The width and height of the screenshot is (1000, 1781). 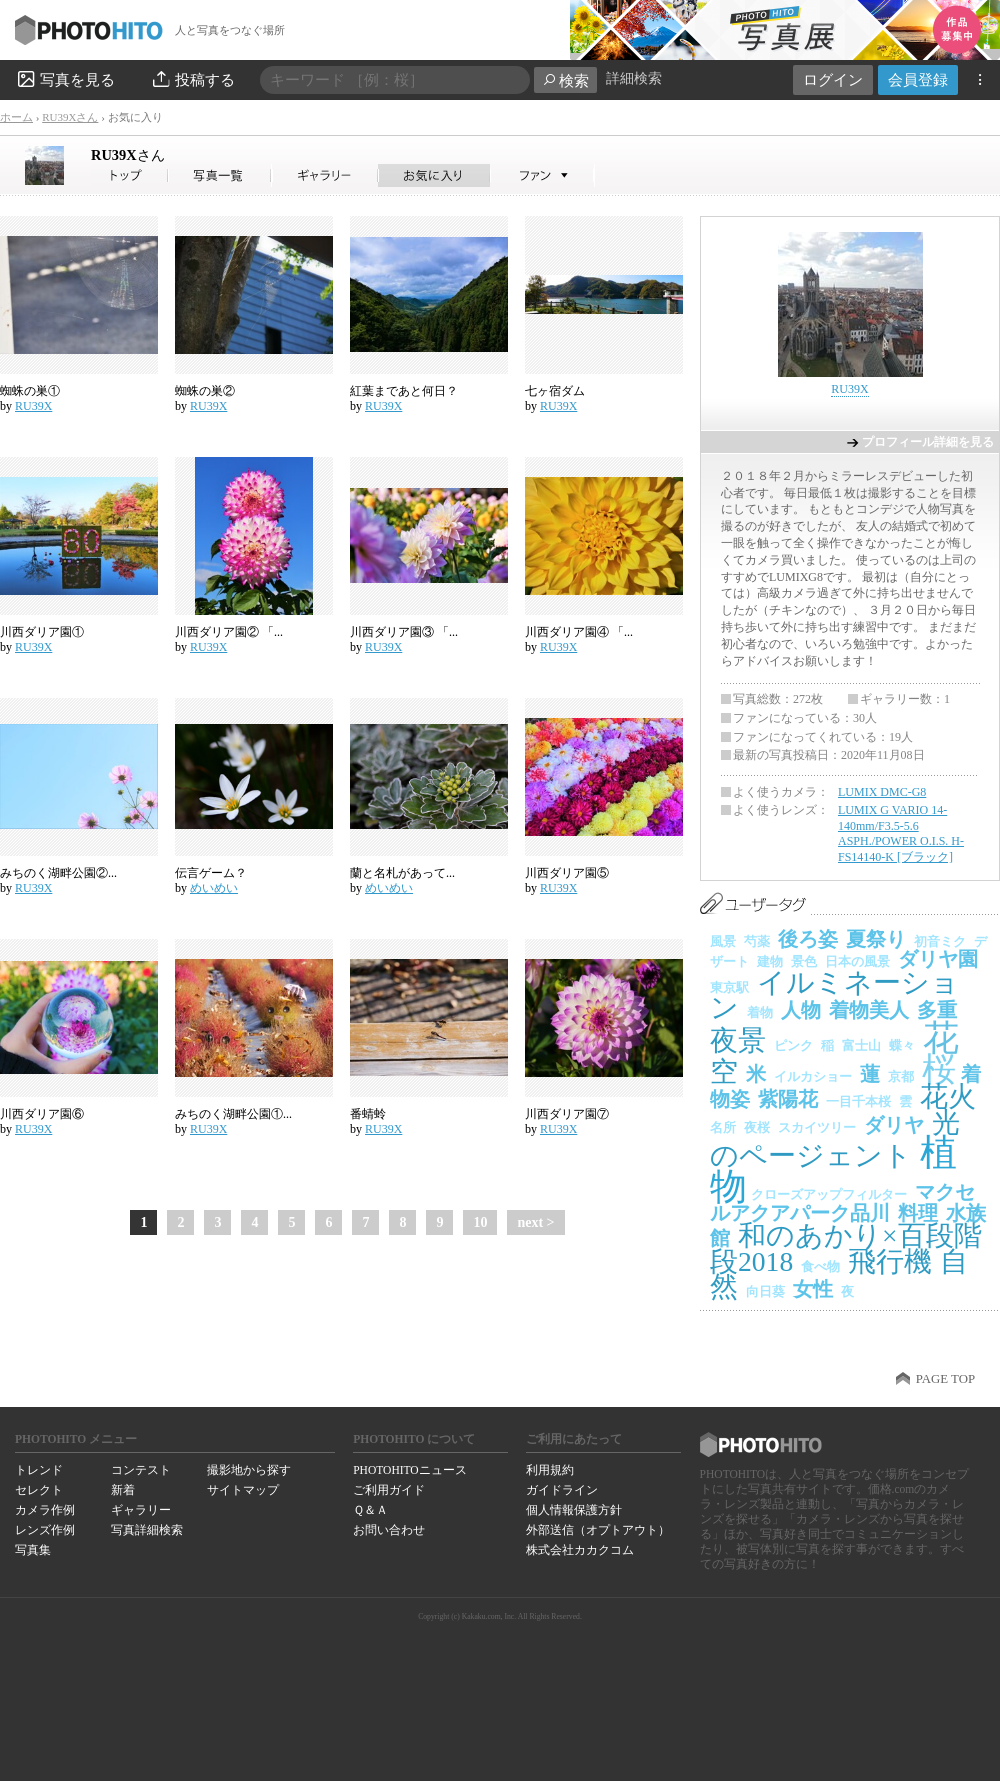 I want to click on 多重, so click(x=937, y=1010).